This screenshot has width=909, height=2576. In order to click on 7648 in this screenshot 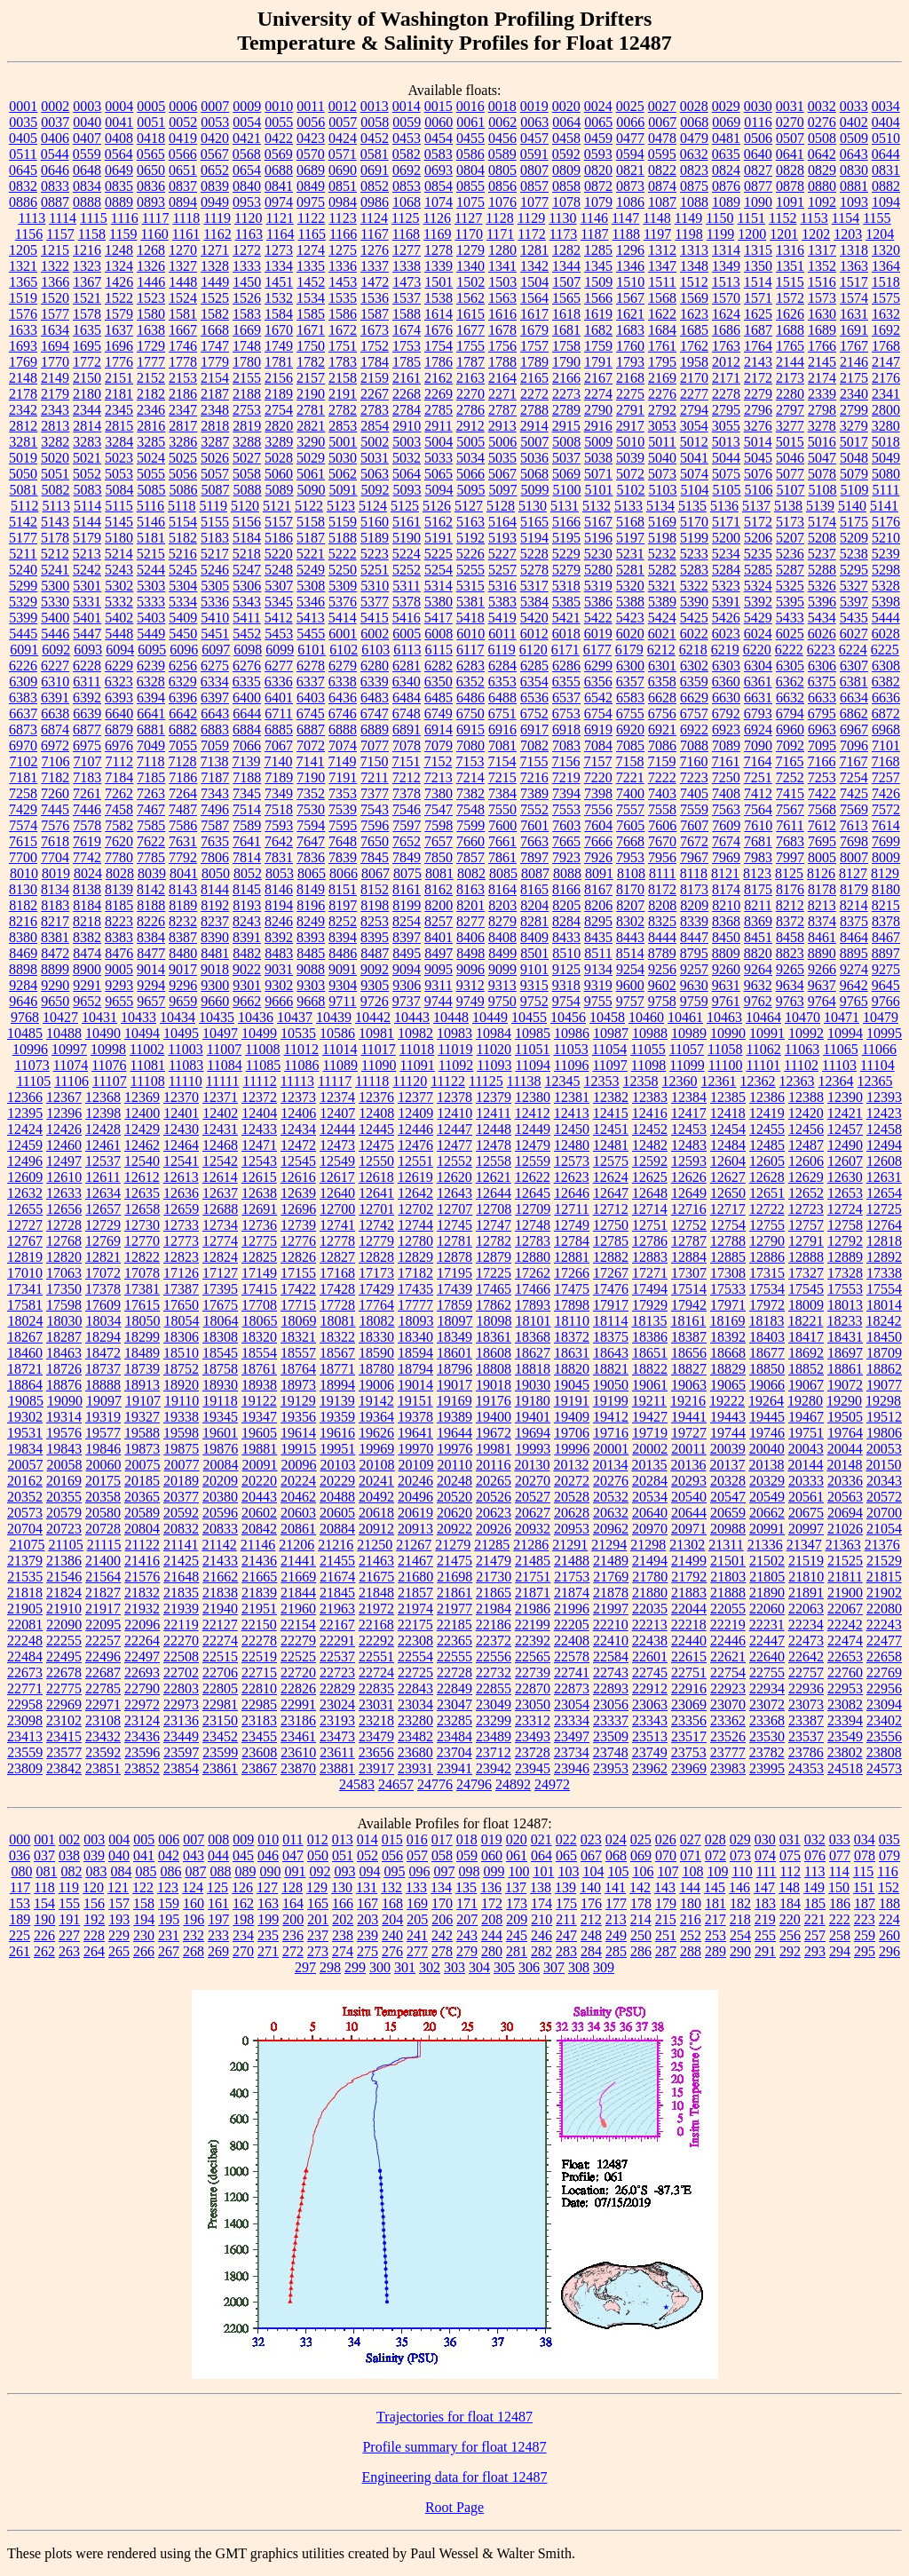, I will do `click(342, 841)`.